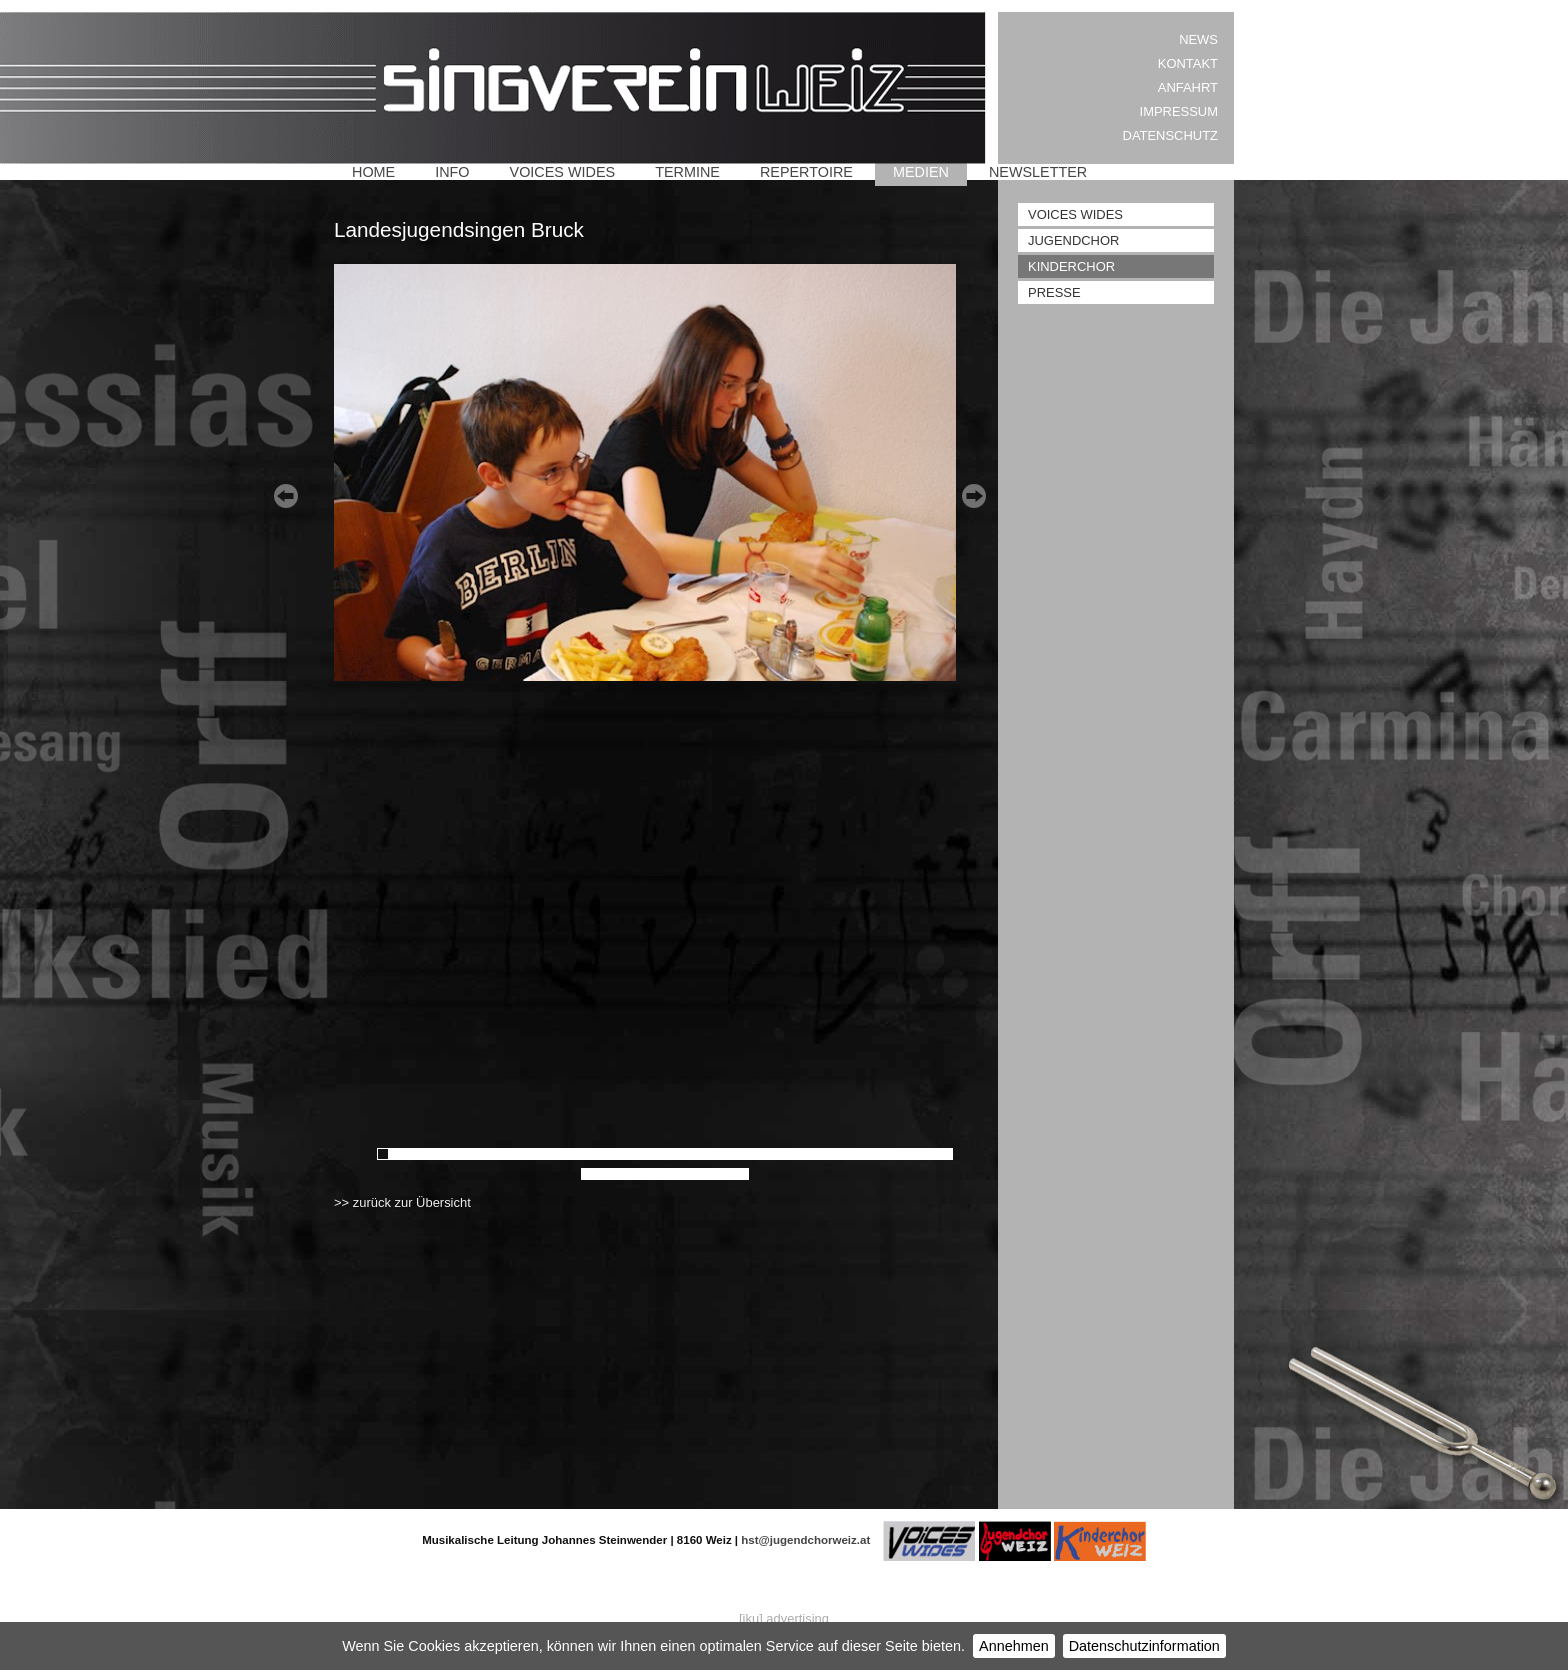  I want to click on 26, so click(683, 1154).